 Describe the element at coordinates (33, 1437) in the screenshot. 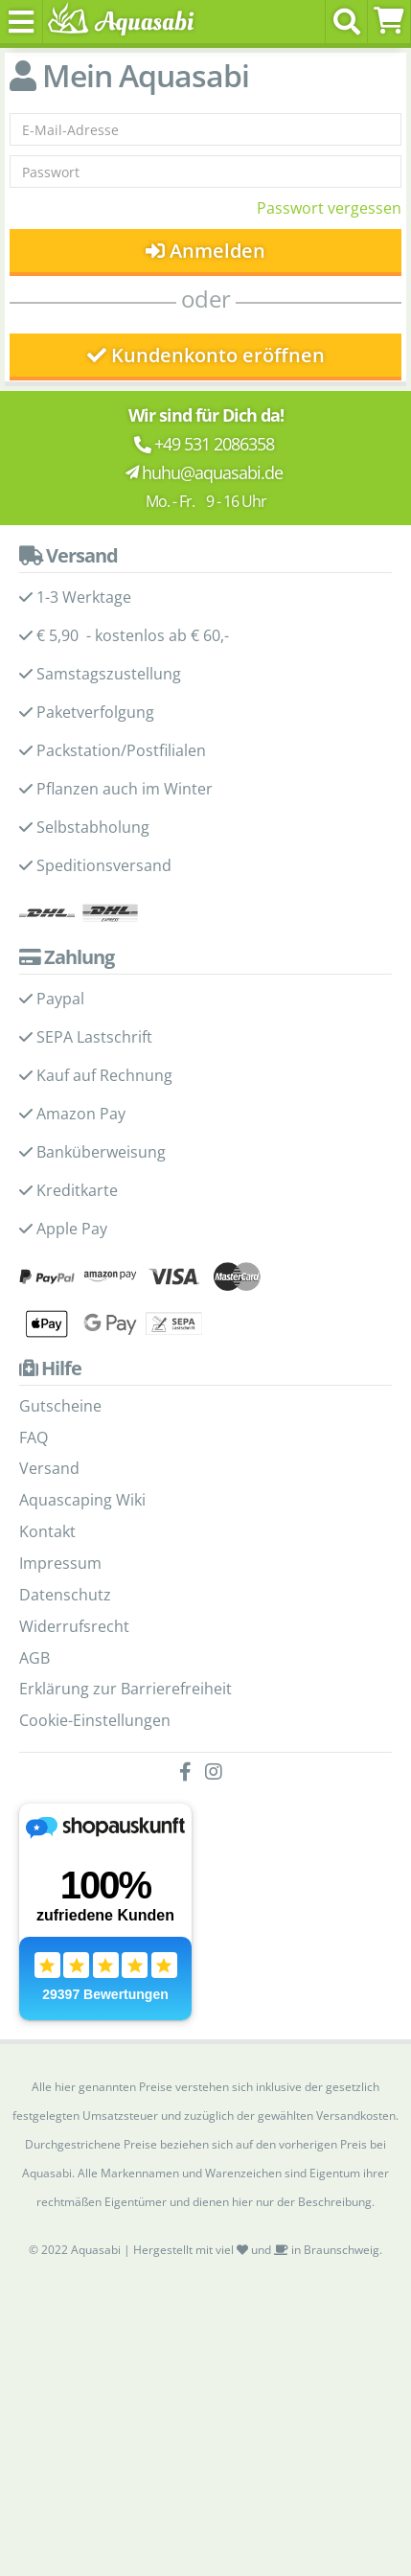

I see `FAQ` at that location.